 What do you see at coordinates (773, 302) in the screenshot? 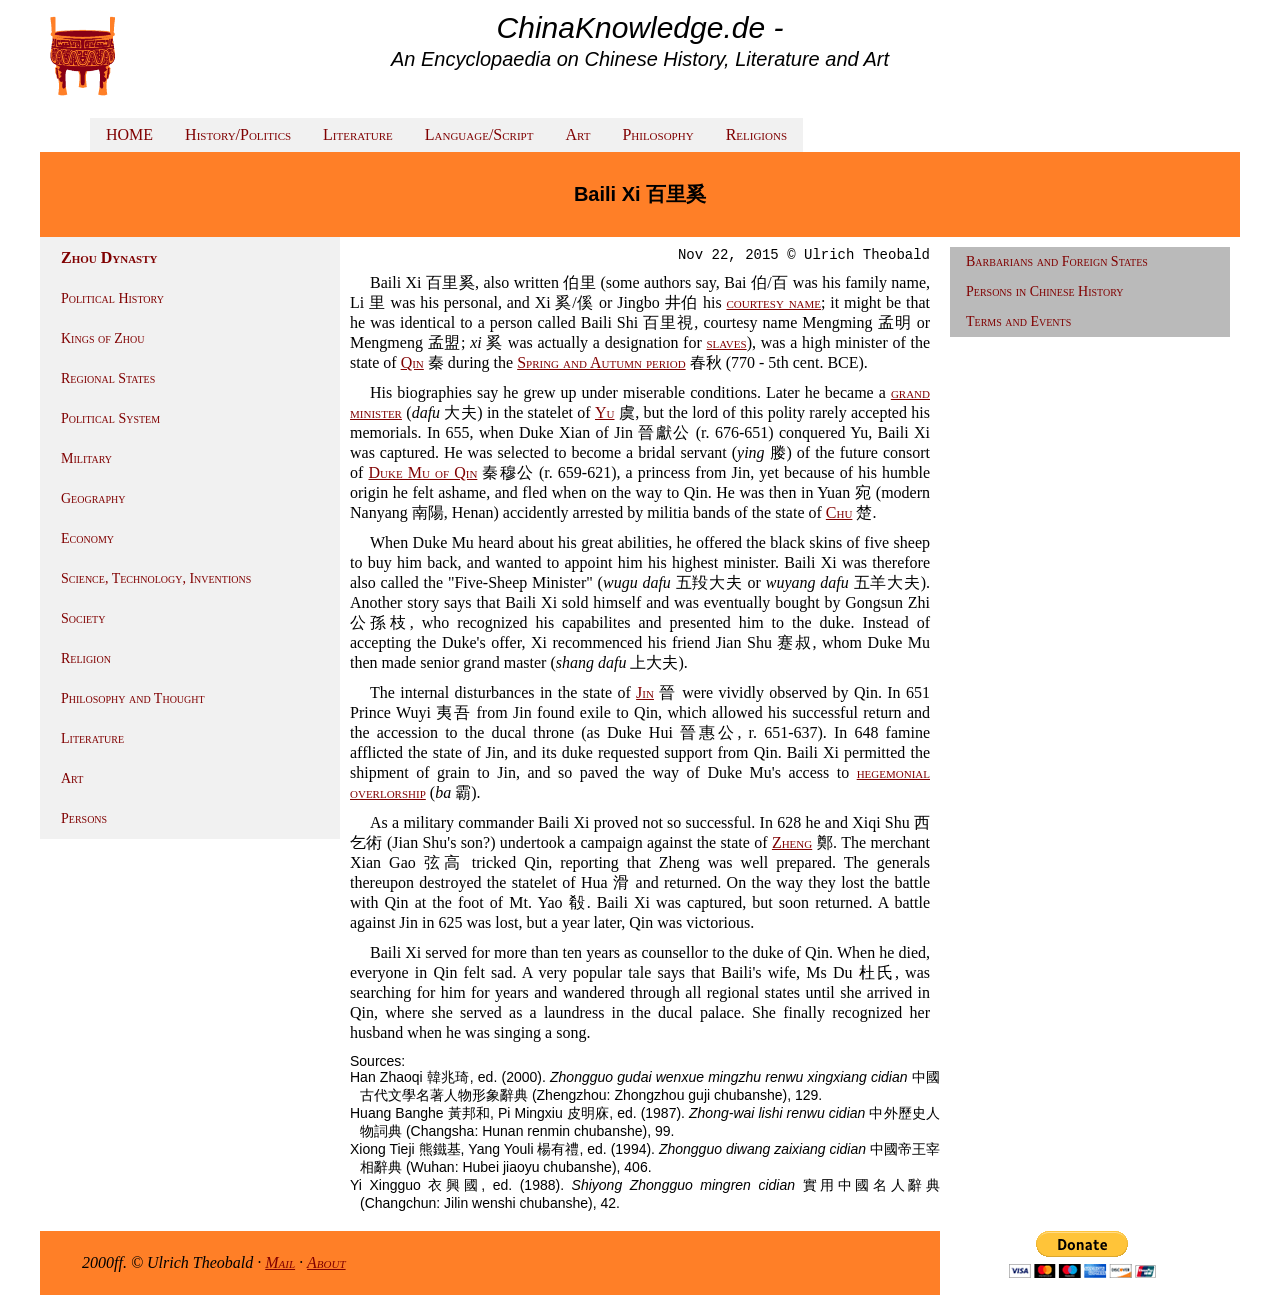
I see `courtesy name` at bounding box center [773, 302].